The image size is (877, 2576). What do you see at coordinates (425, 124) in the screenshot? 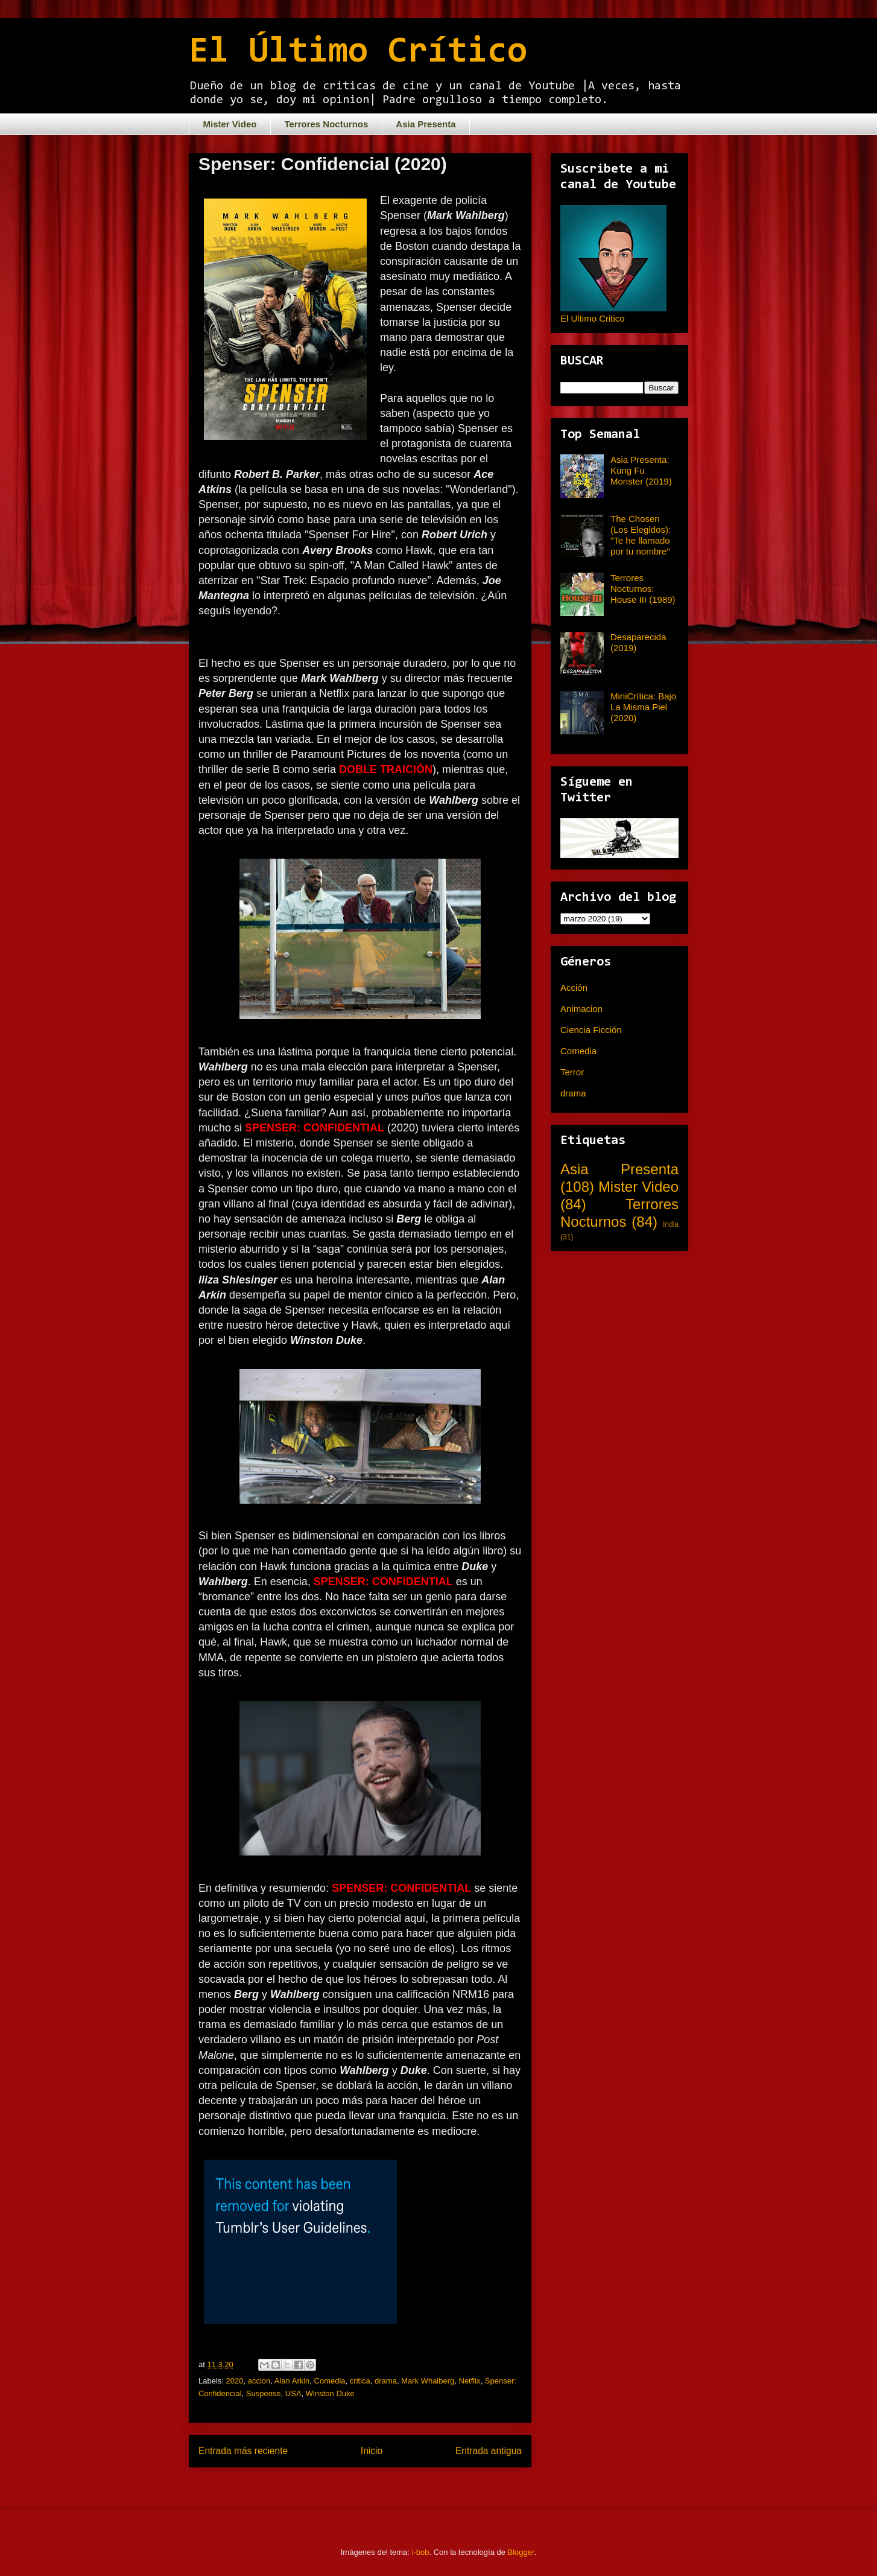
I see `Asia Presenta` at bounding box center [425, 124].